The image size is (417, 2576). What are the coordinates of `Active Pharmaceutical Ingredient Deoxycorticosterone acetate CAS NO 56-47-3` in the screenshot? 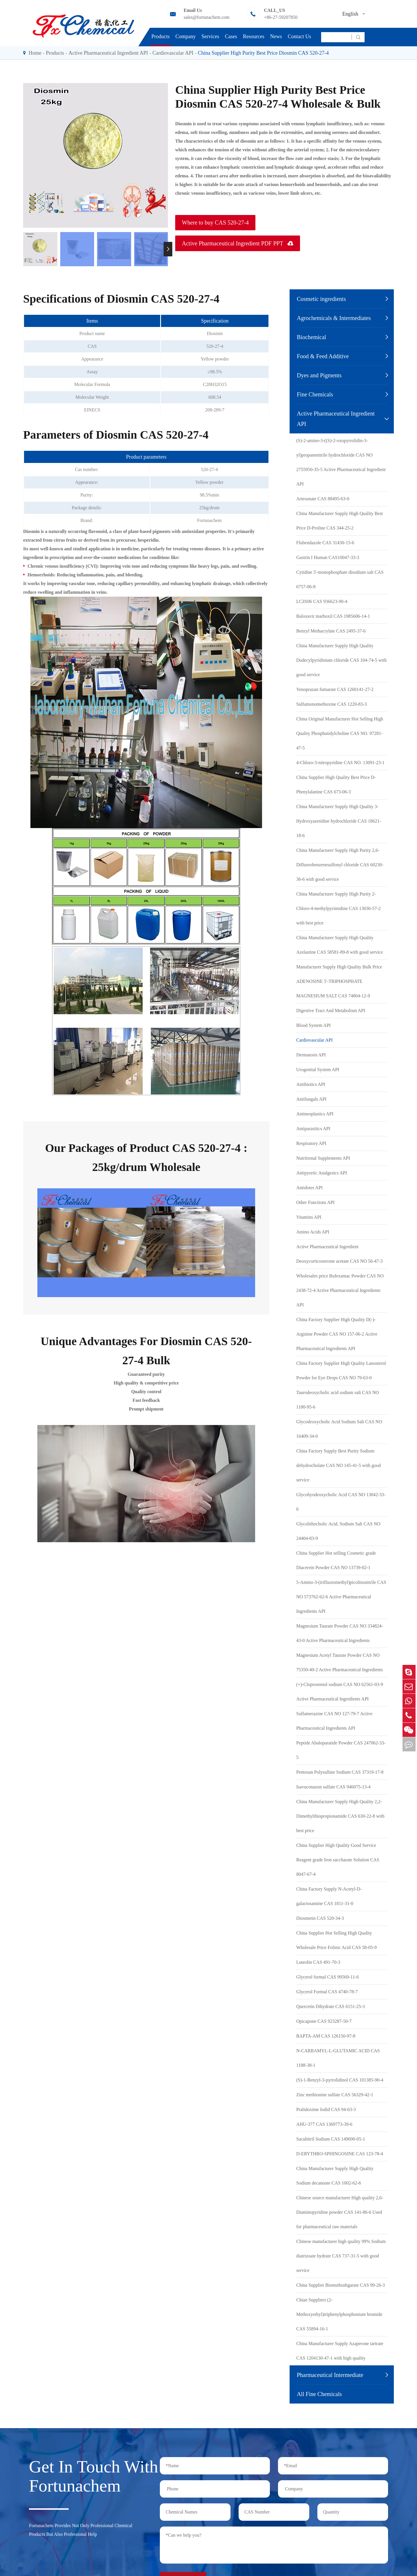 It's located at (339, 1254).